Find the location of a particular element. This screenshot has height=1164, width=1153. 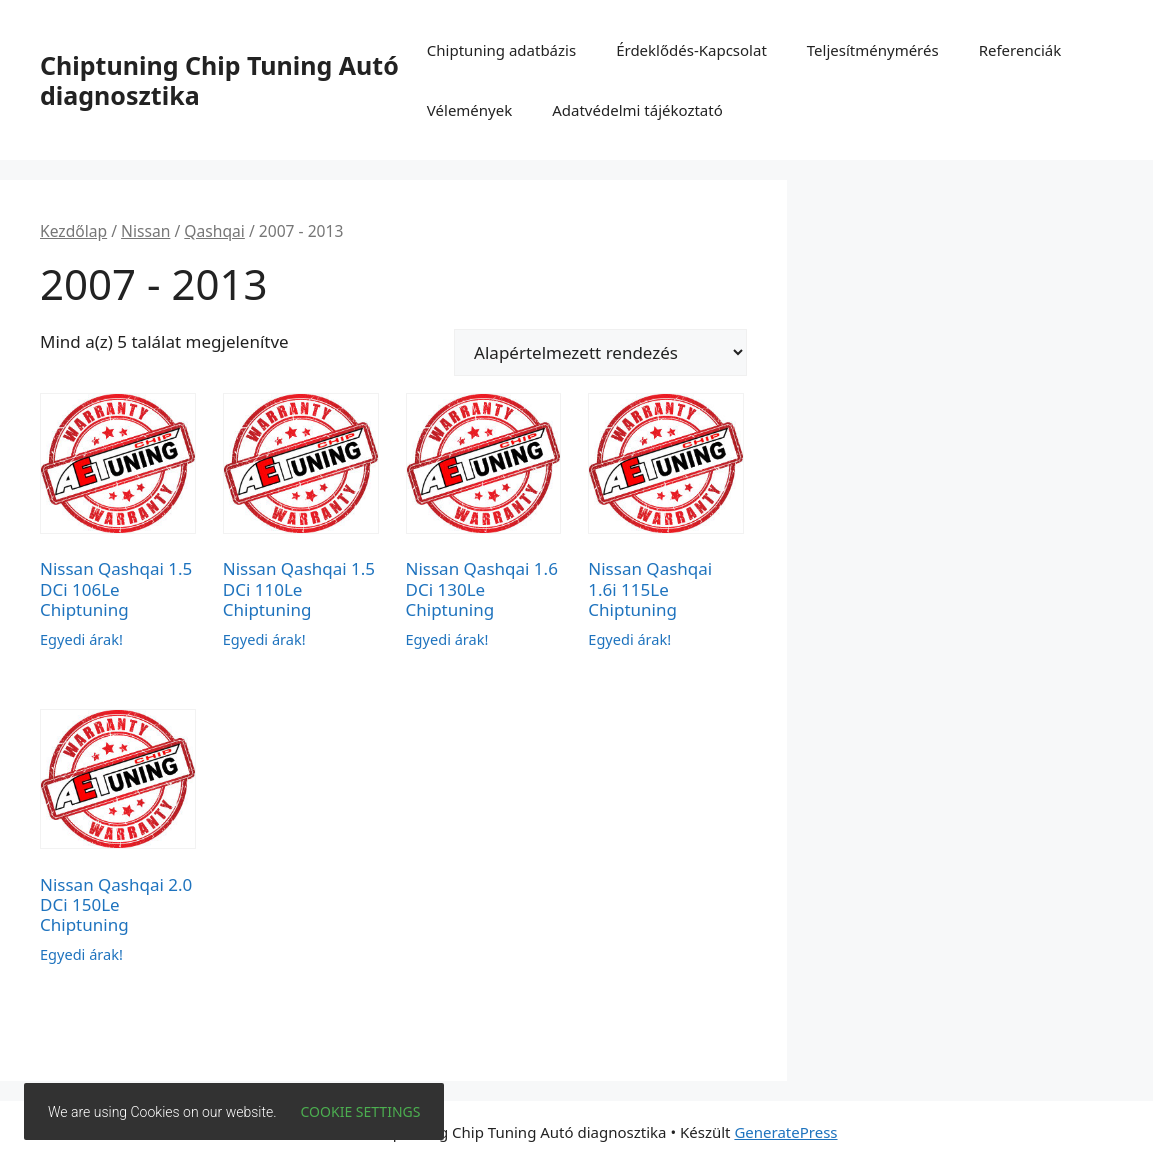

Referenciák is located at coordinates (1020, 50).